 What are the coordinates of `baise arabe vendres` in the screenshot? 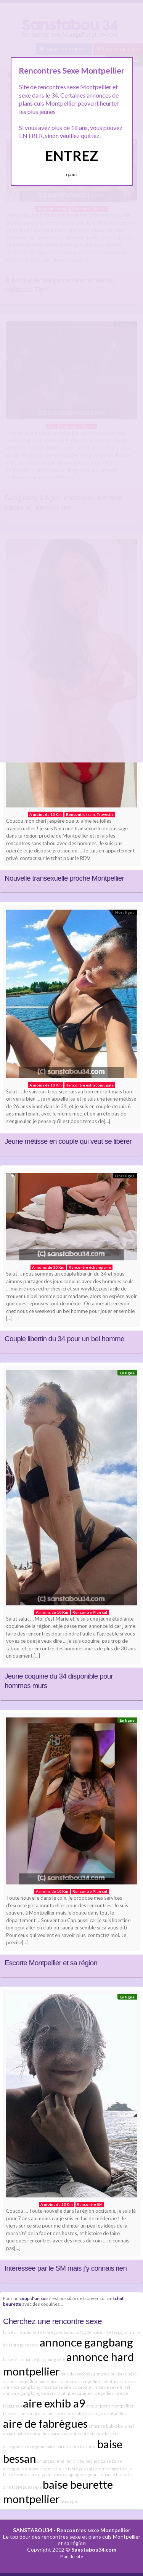 It's located at (22, 2413).